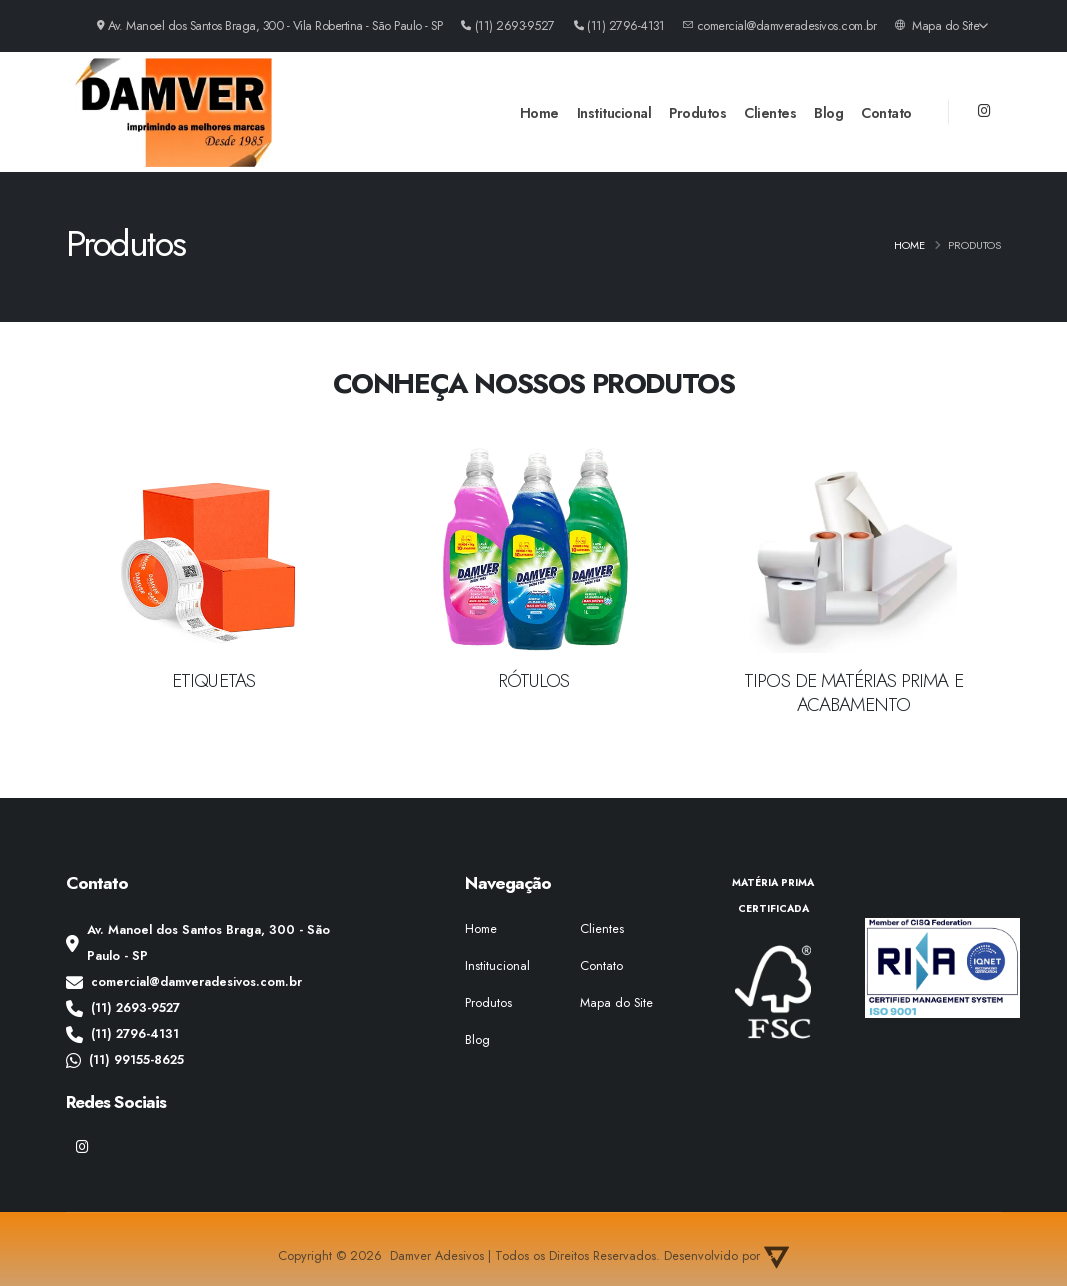  I want to click on Contato, so click(886, 113).